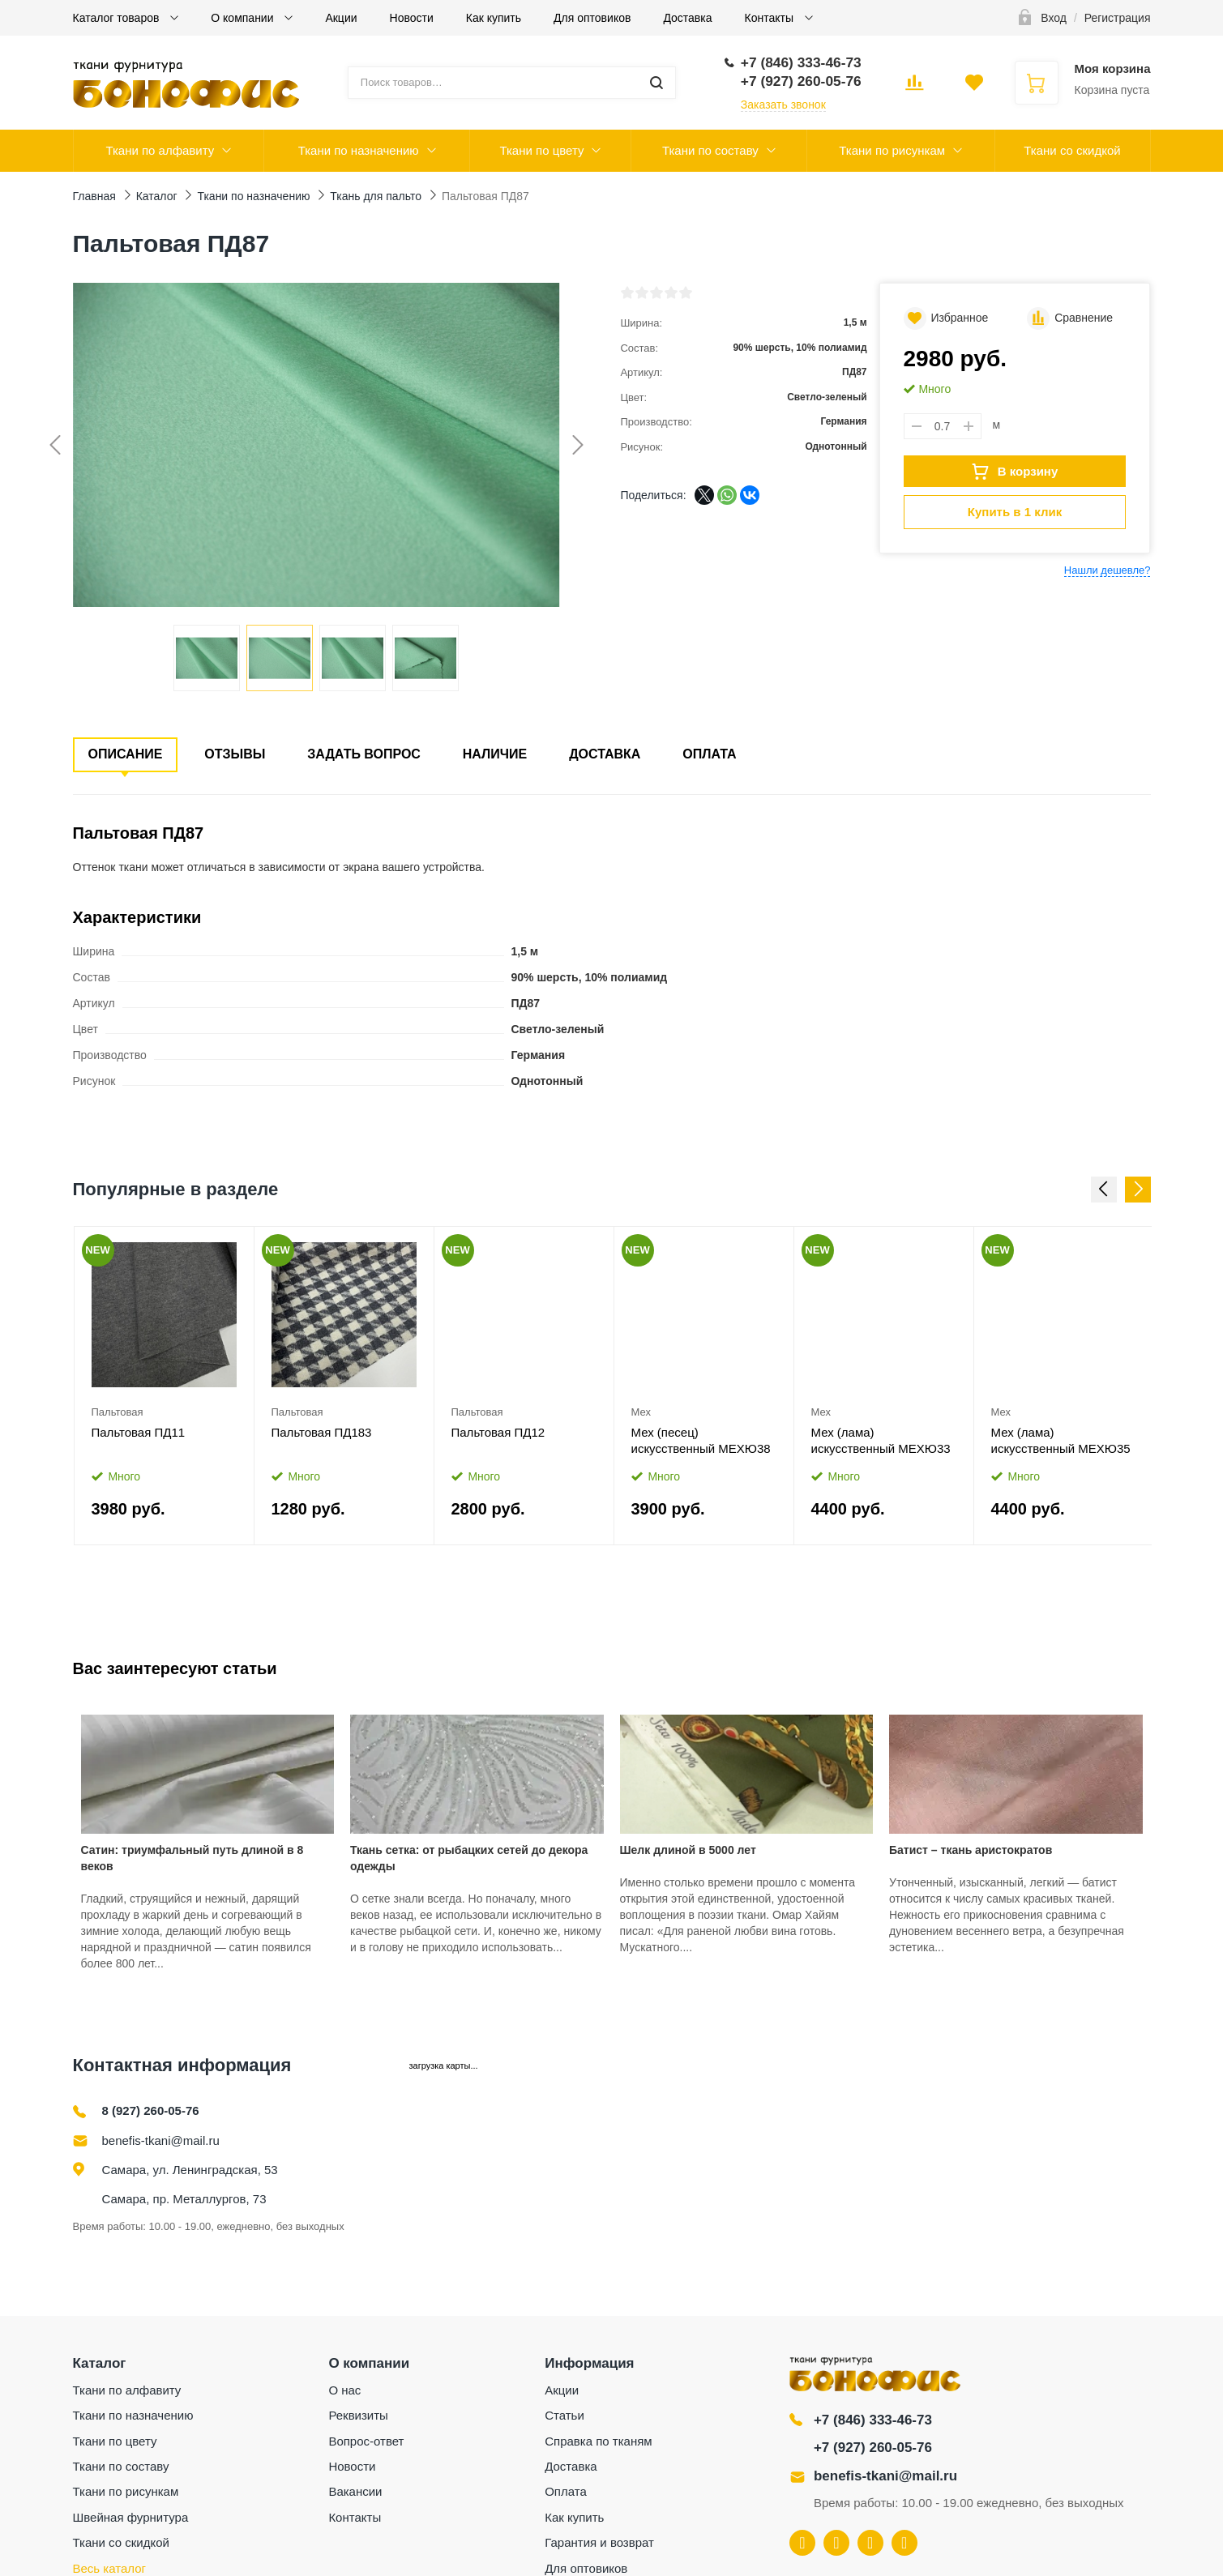 This screenshot has width=1223, height=2576. I want to click on О нас, so click(344, 2390).